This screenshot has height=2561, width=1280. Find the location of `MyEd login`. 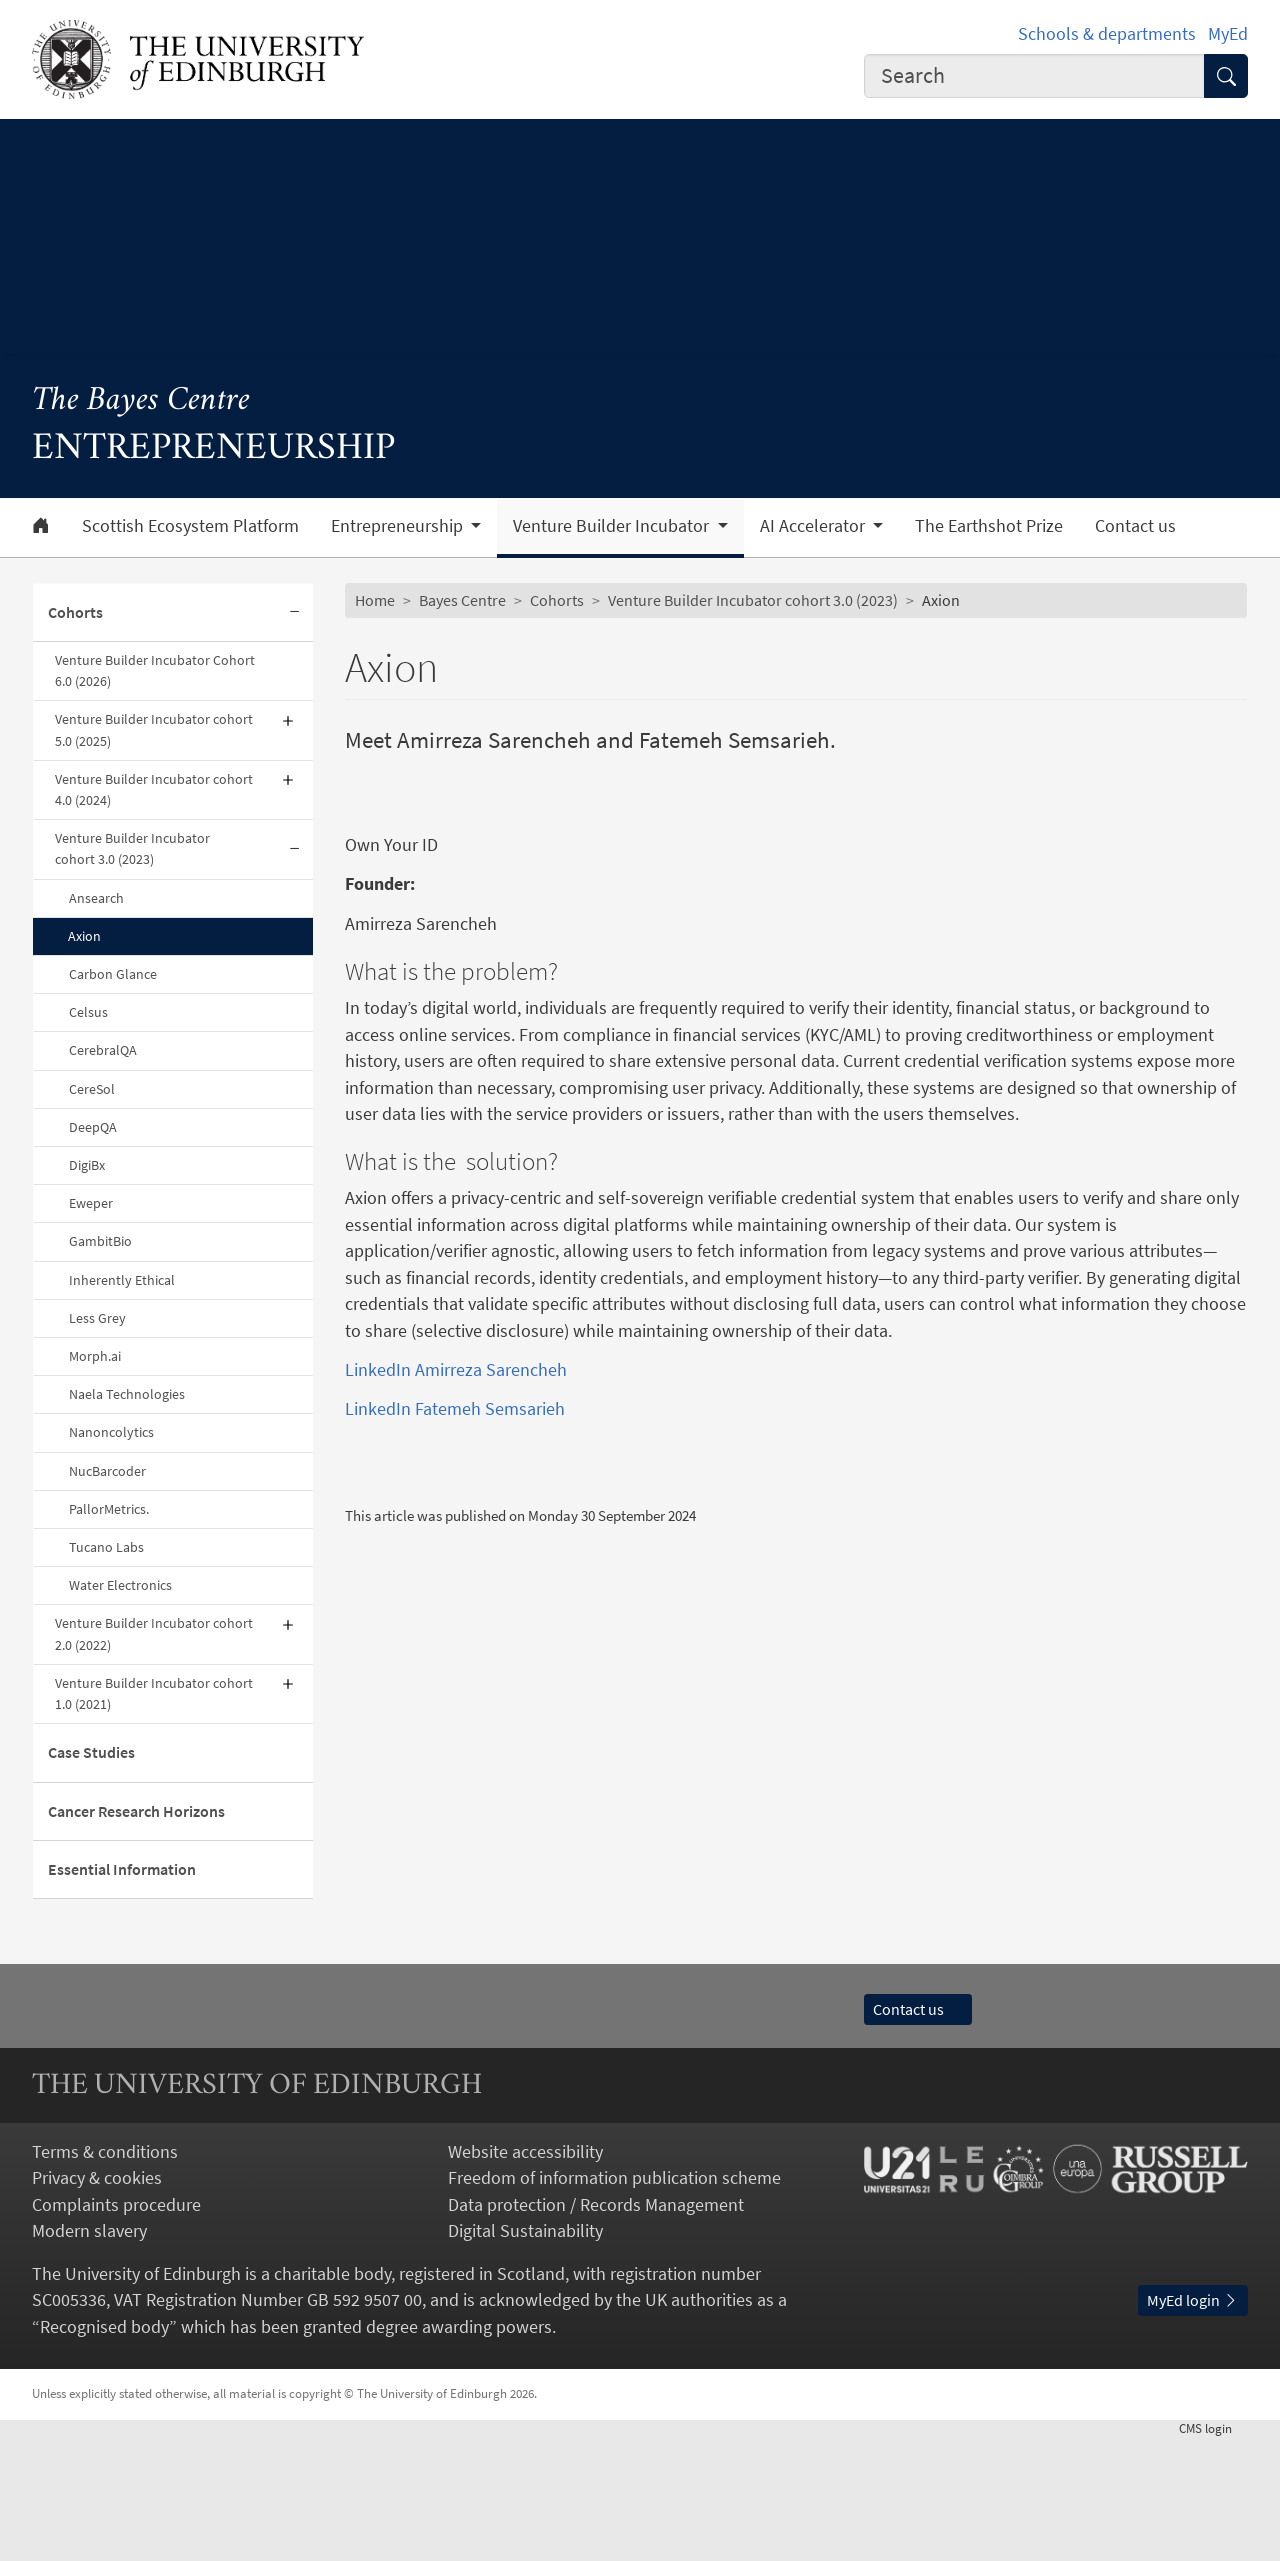

MyEd login is located at coordinates (1193, 2422).